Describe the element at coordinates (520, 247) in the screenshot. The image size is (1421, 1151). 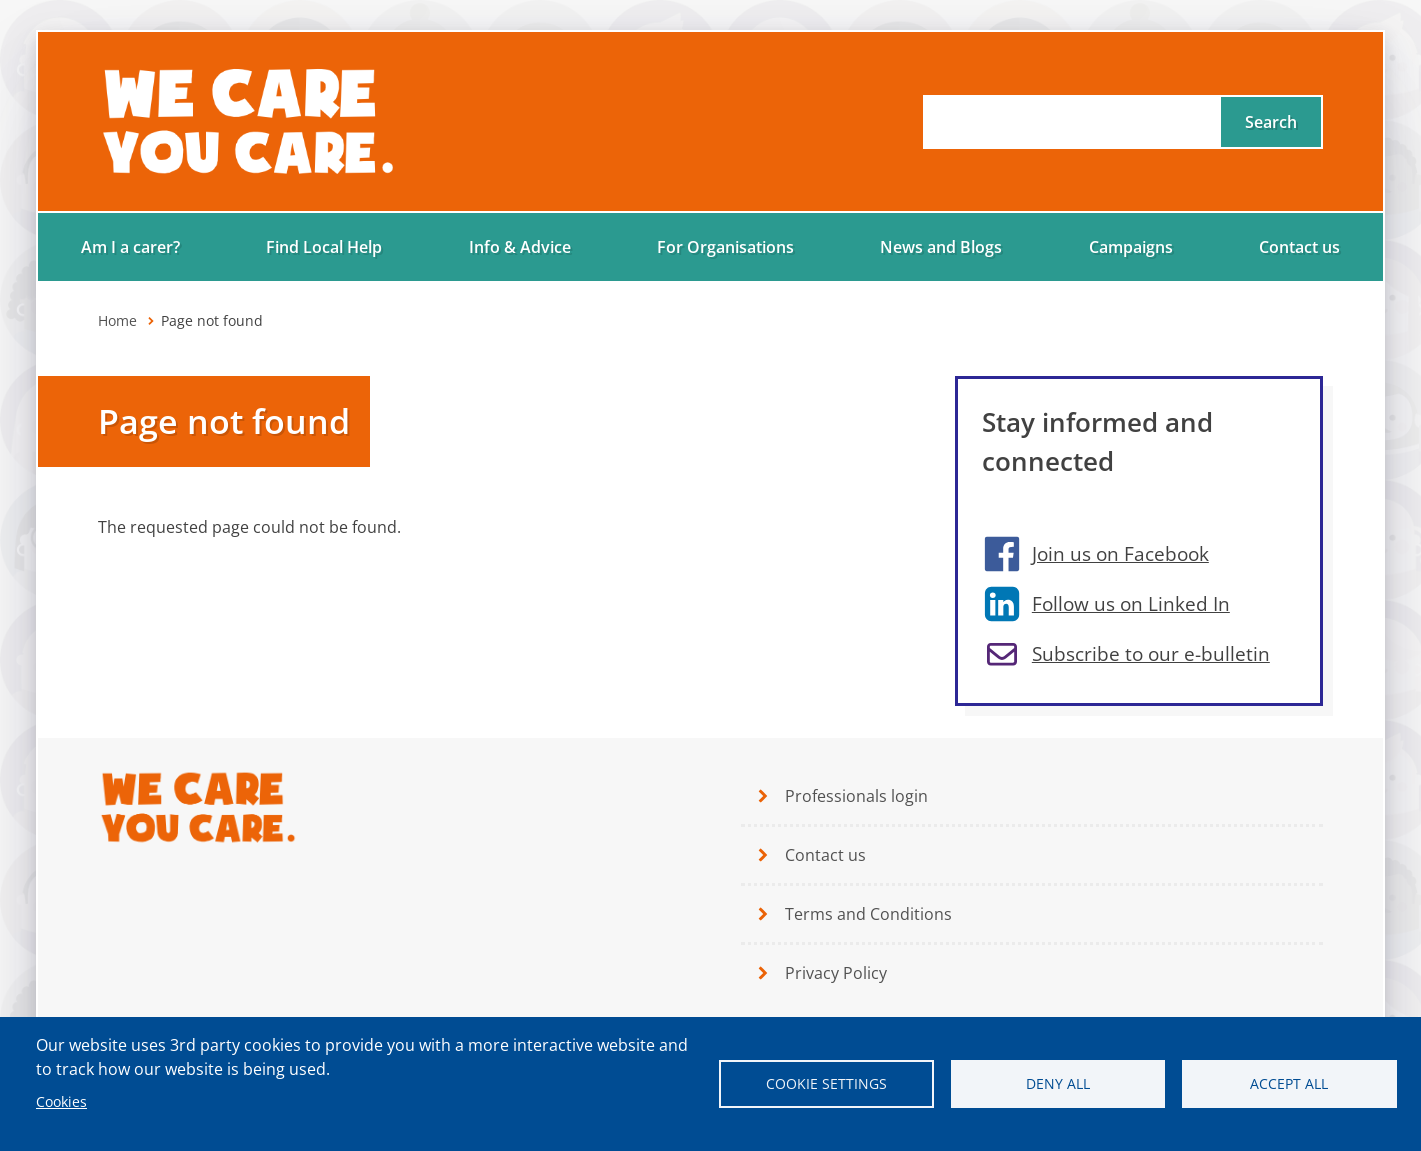
I see `Info & Advice` at that location.